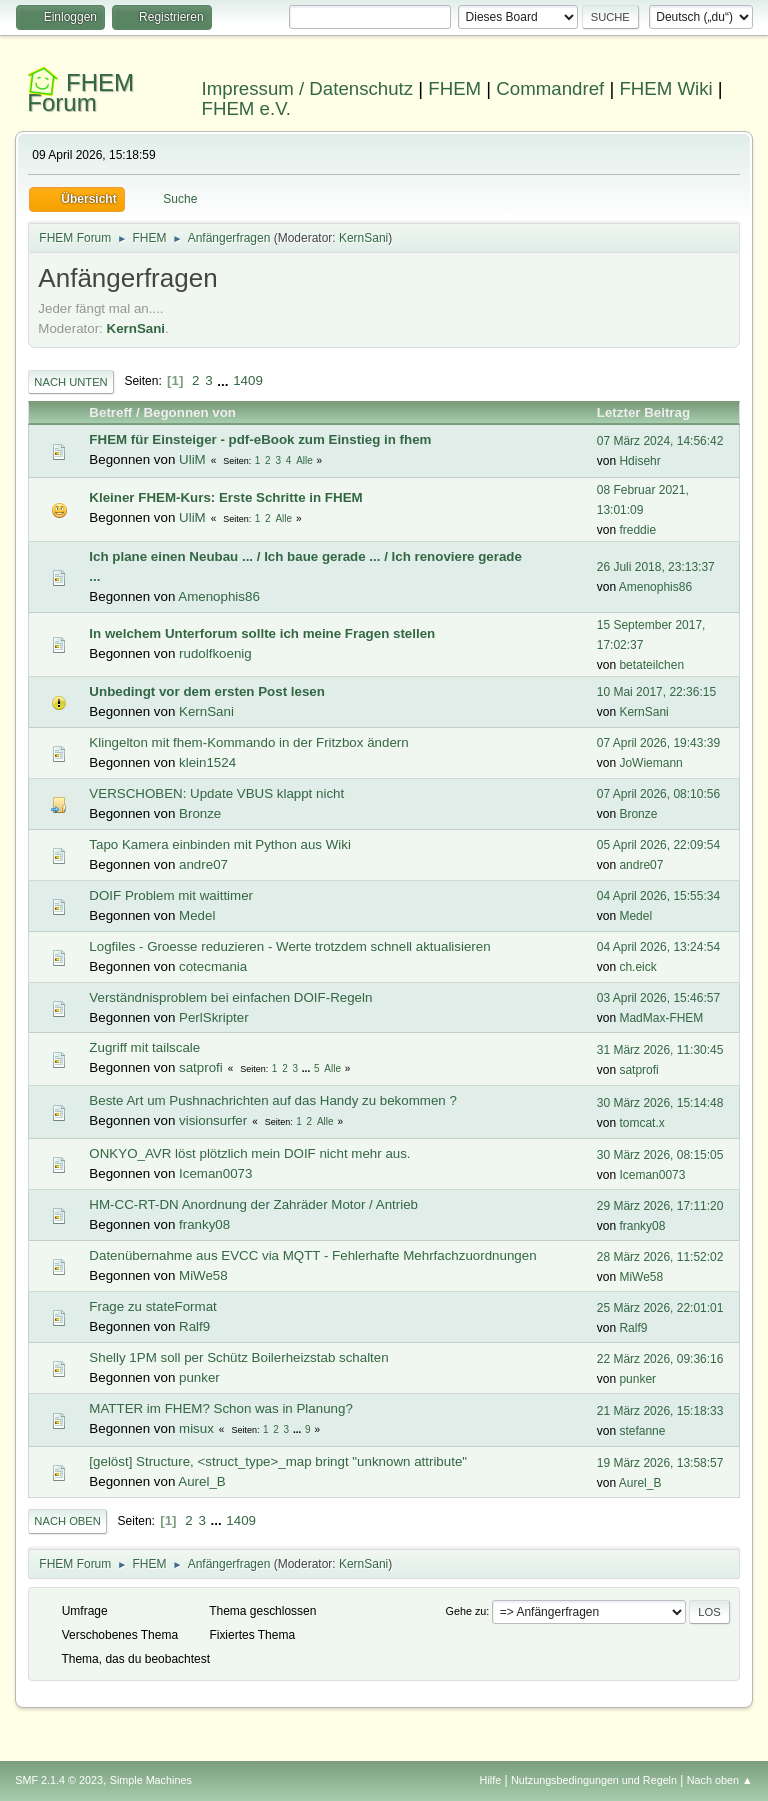 The image size is (768, 1801). What do you see at coordinates (248, 380) in the screenshot?
I see `1409` at bounding box center [248, 380].